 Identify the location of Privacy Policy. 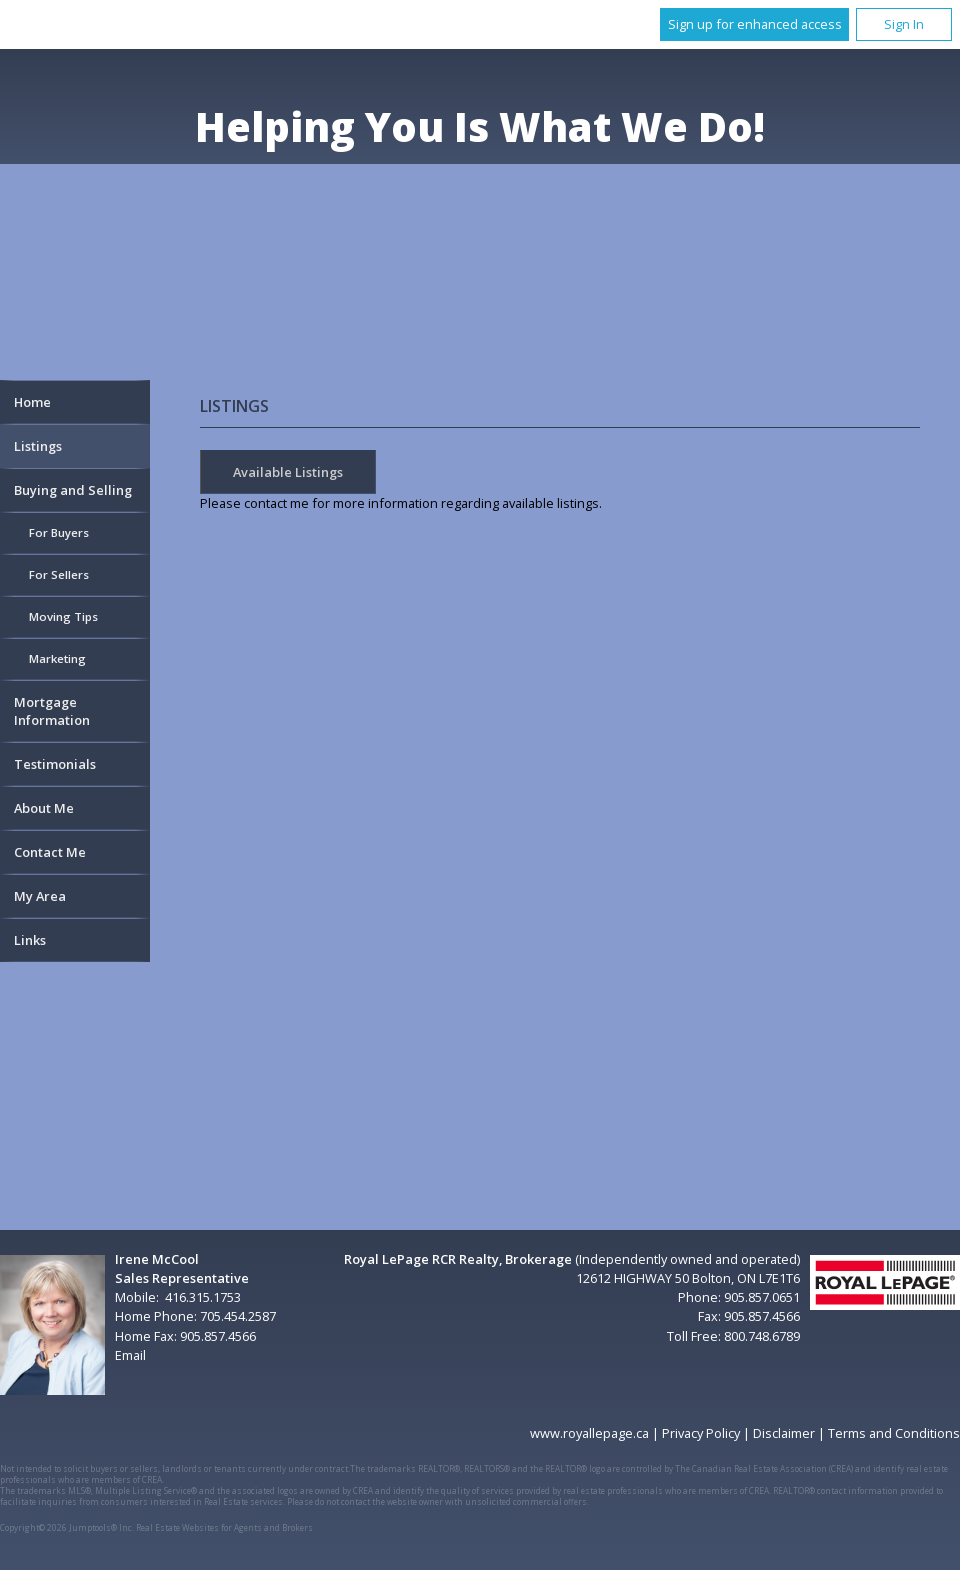
(701, 1433).